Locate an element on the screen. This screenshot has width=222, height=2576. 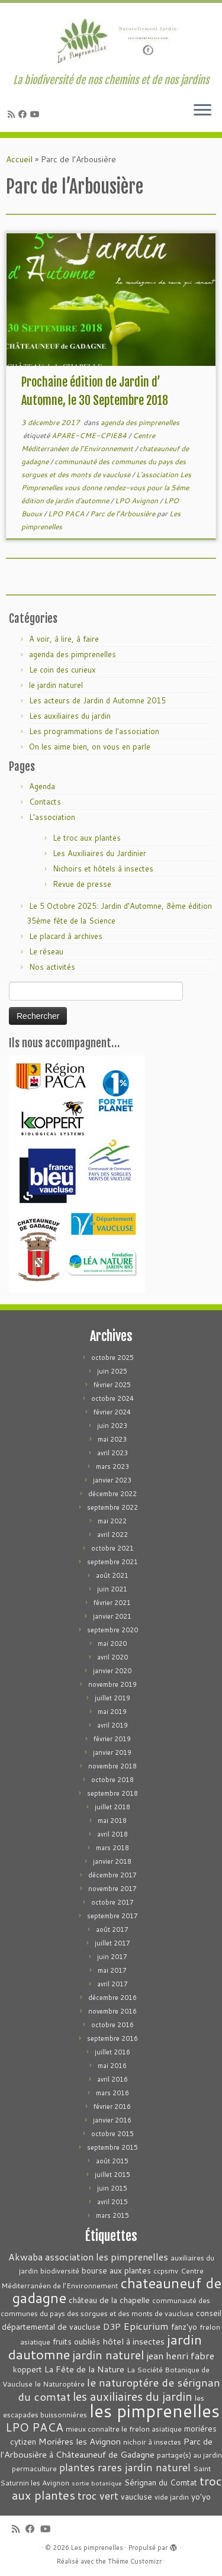
Contacts is located at coordinates (45, 801).